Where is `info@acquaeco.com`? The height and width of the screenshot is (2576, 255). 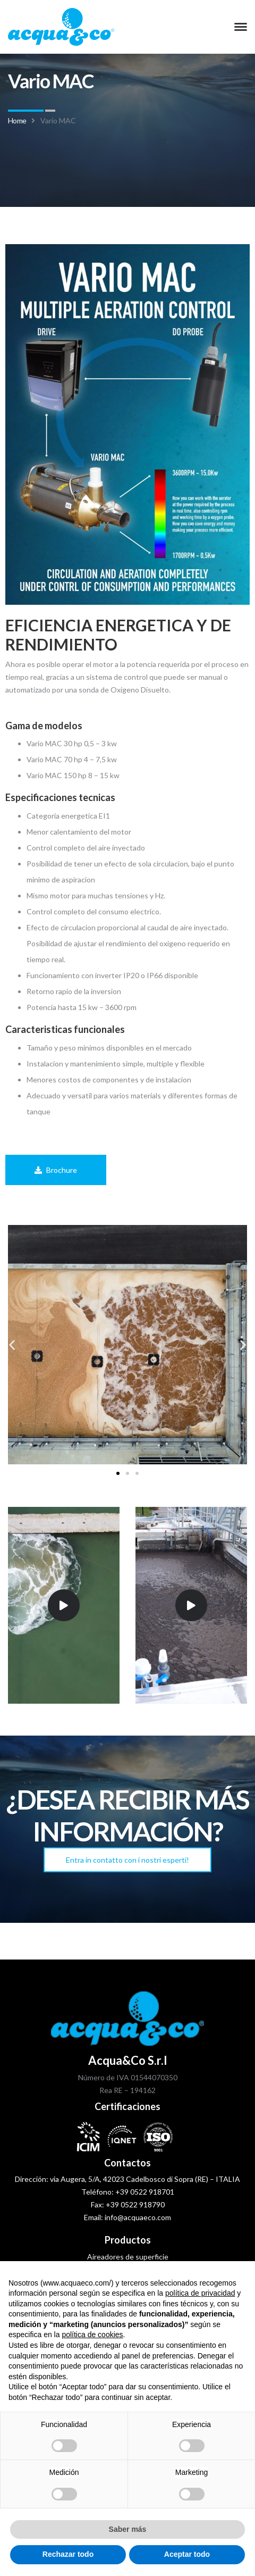
info@acquaeco.com is located at coordinates (138, 2217).